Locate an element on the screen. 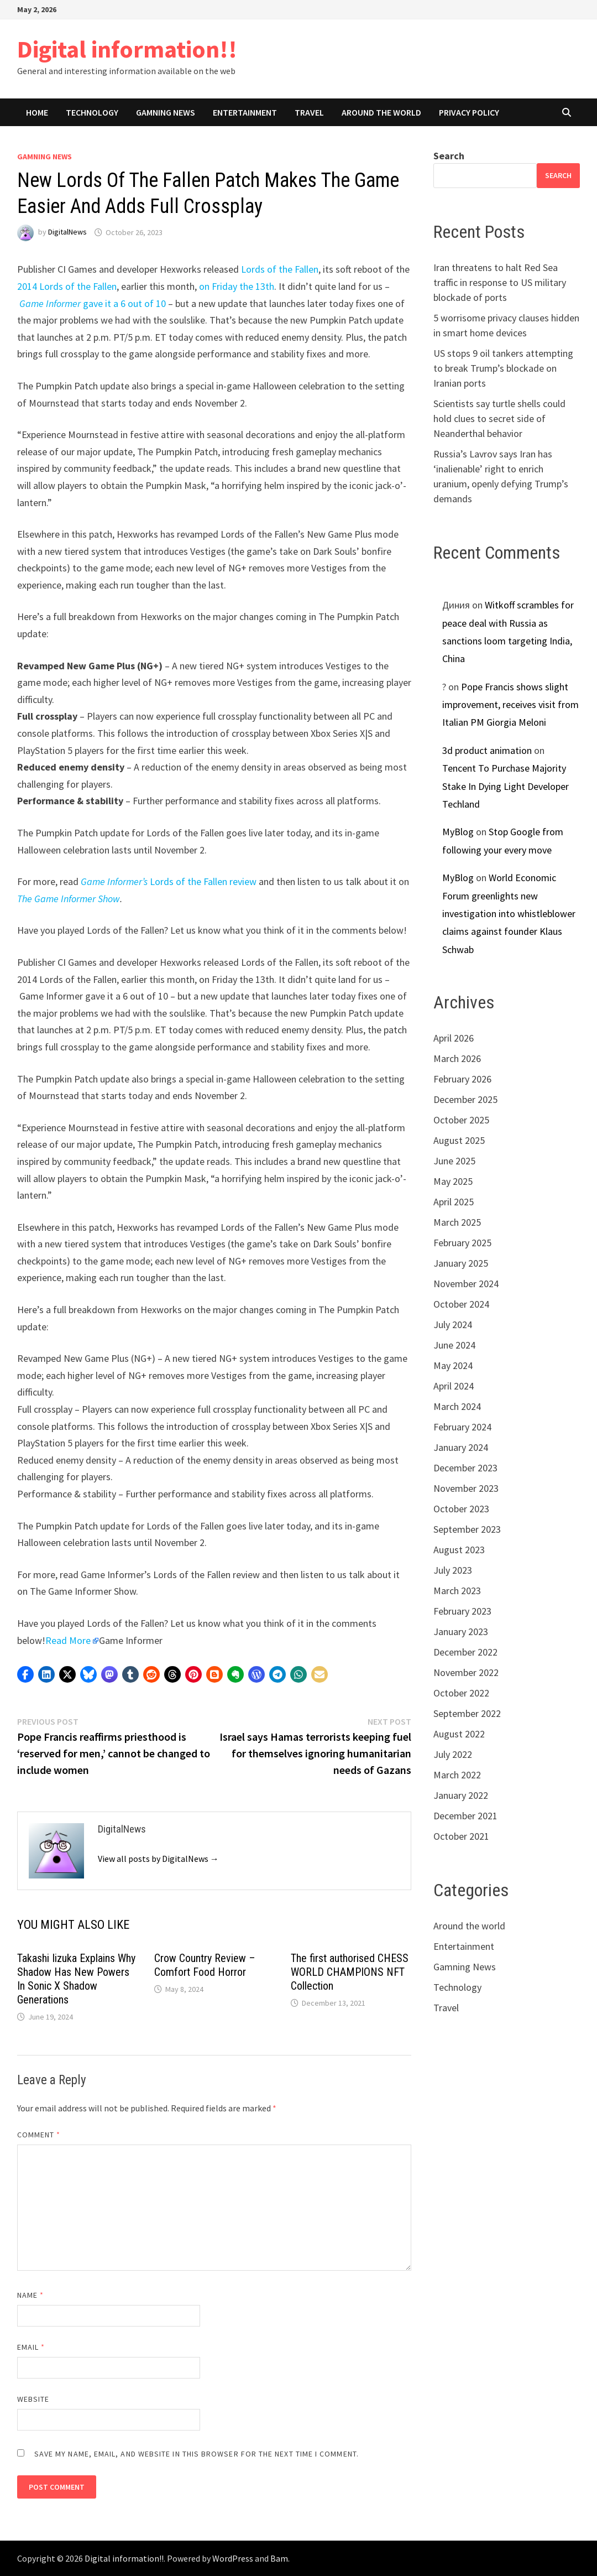 This screenshot has height=2576, width=597. Email is located at coordinates (31, 2347).